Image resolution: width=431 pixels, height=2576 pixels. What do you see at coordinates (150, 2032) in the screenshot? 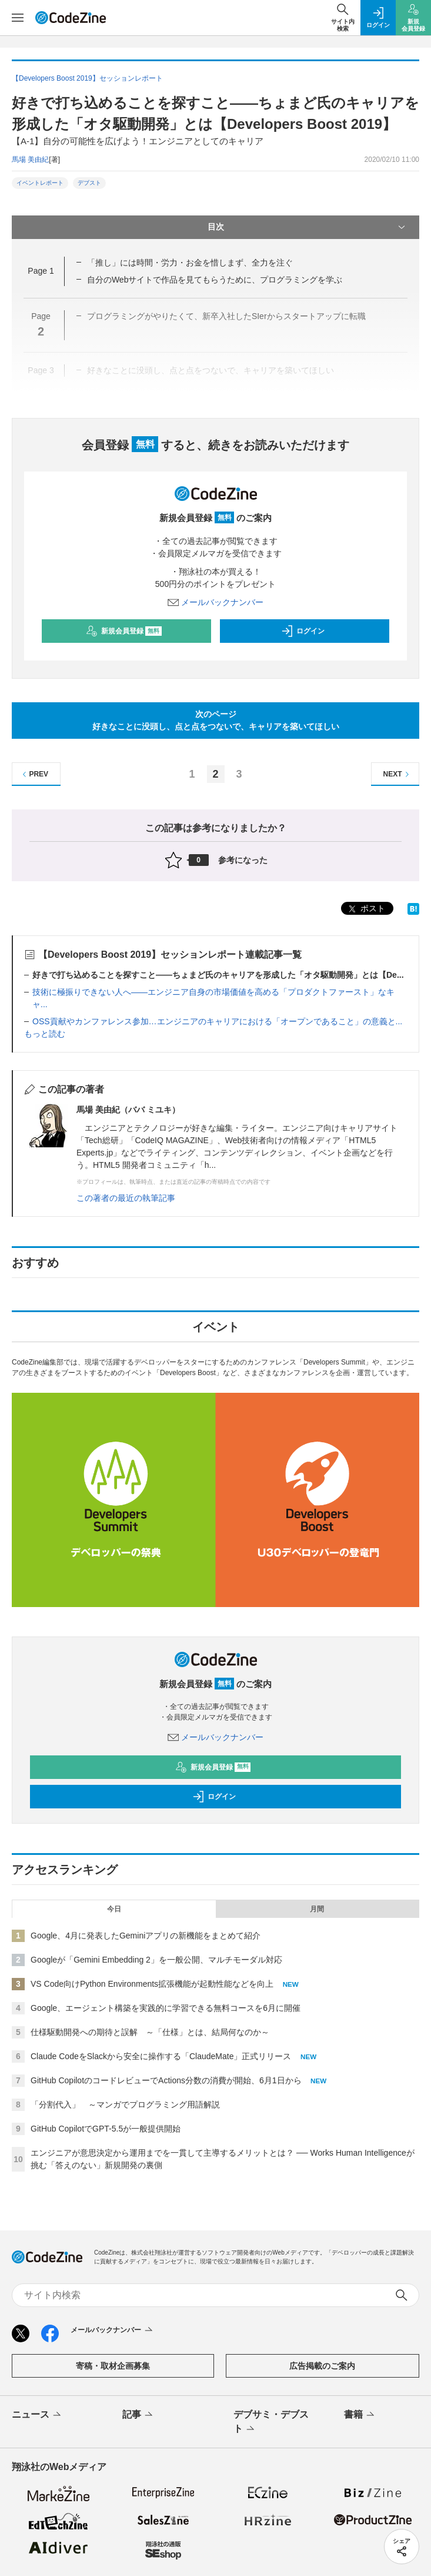
I see `仕様駆動開発への期待と誤解 ～「仕様」とは、結局何なのか～` at bounding box center [150, 2032].